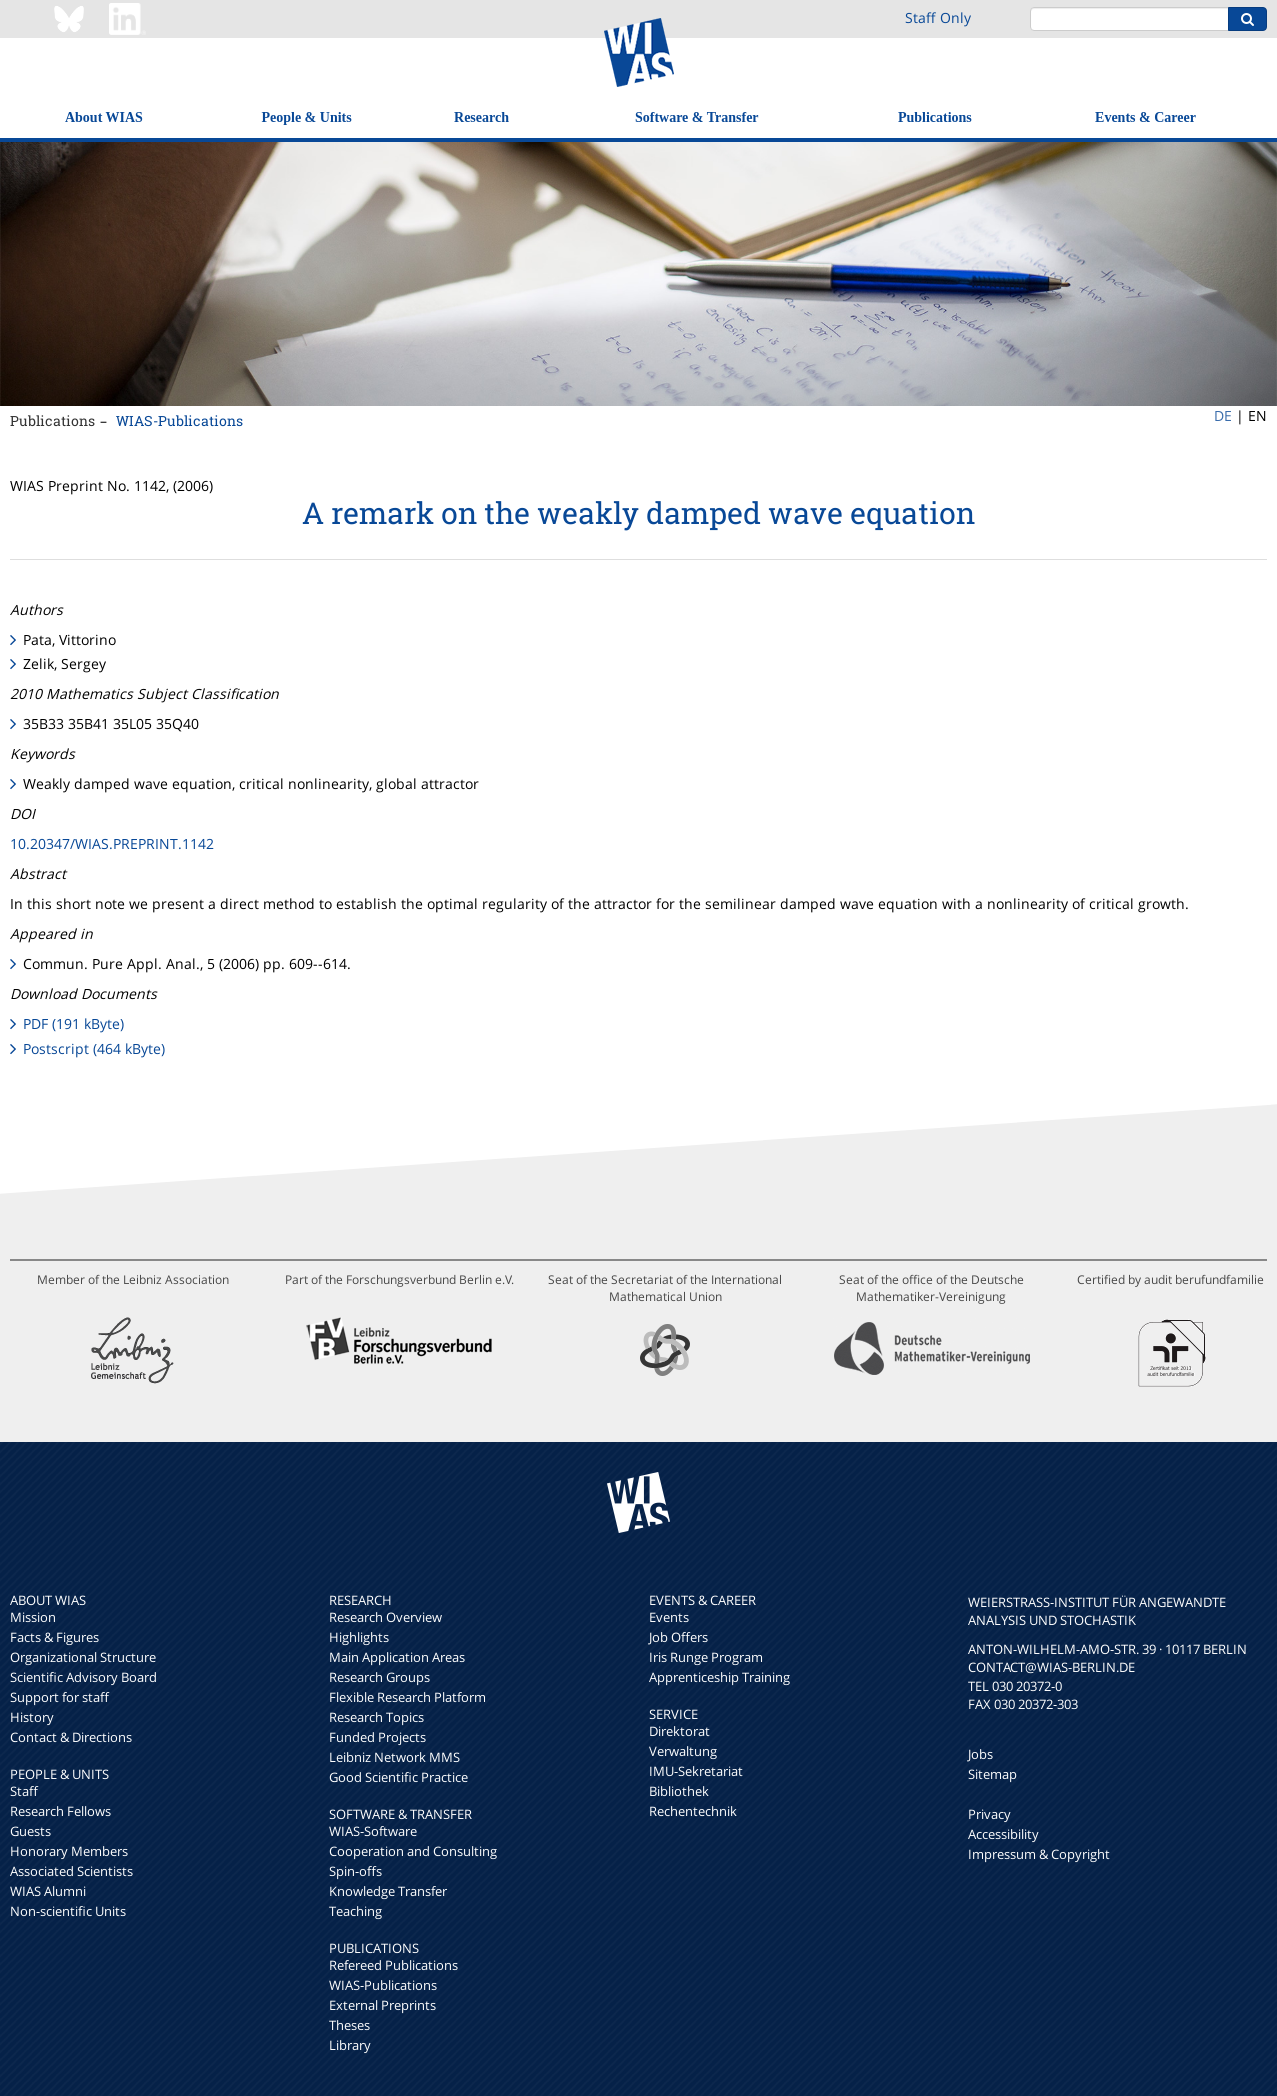 Image resolution: width=1277 pixels, height=2096 pixels. Describe the element at coordinates (48, 1891) in the screenshot. I see `WIAS Alumni` at that location.